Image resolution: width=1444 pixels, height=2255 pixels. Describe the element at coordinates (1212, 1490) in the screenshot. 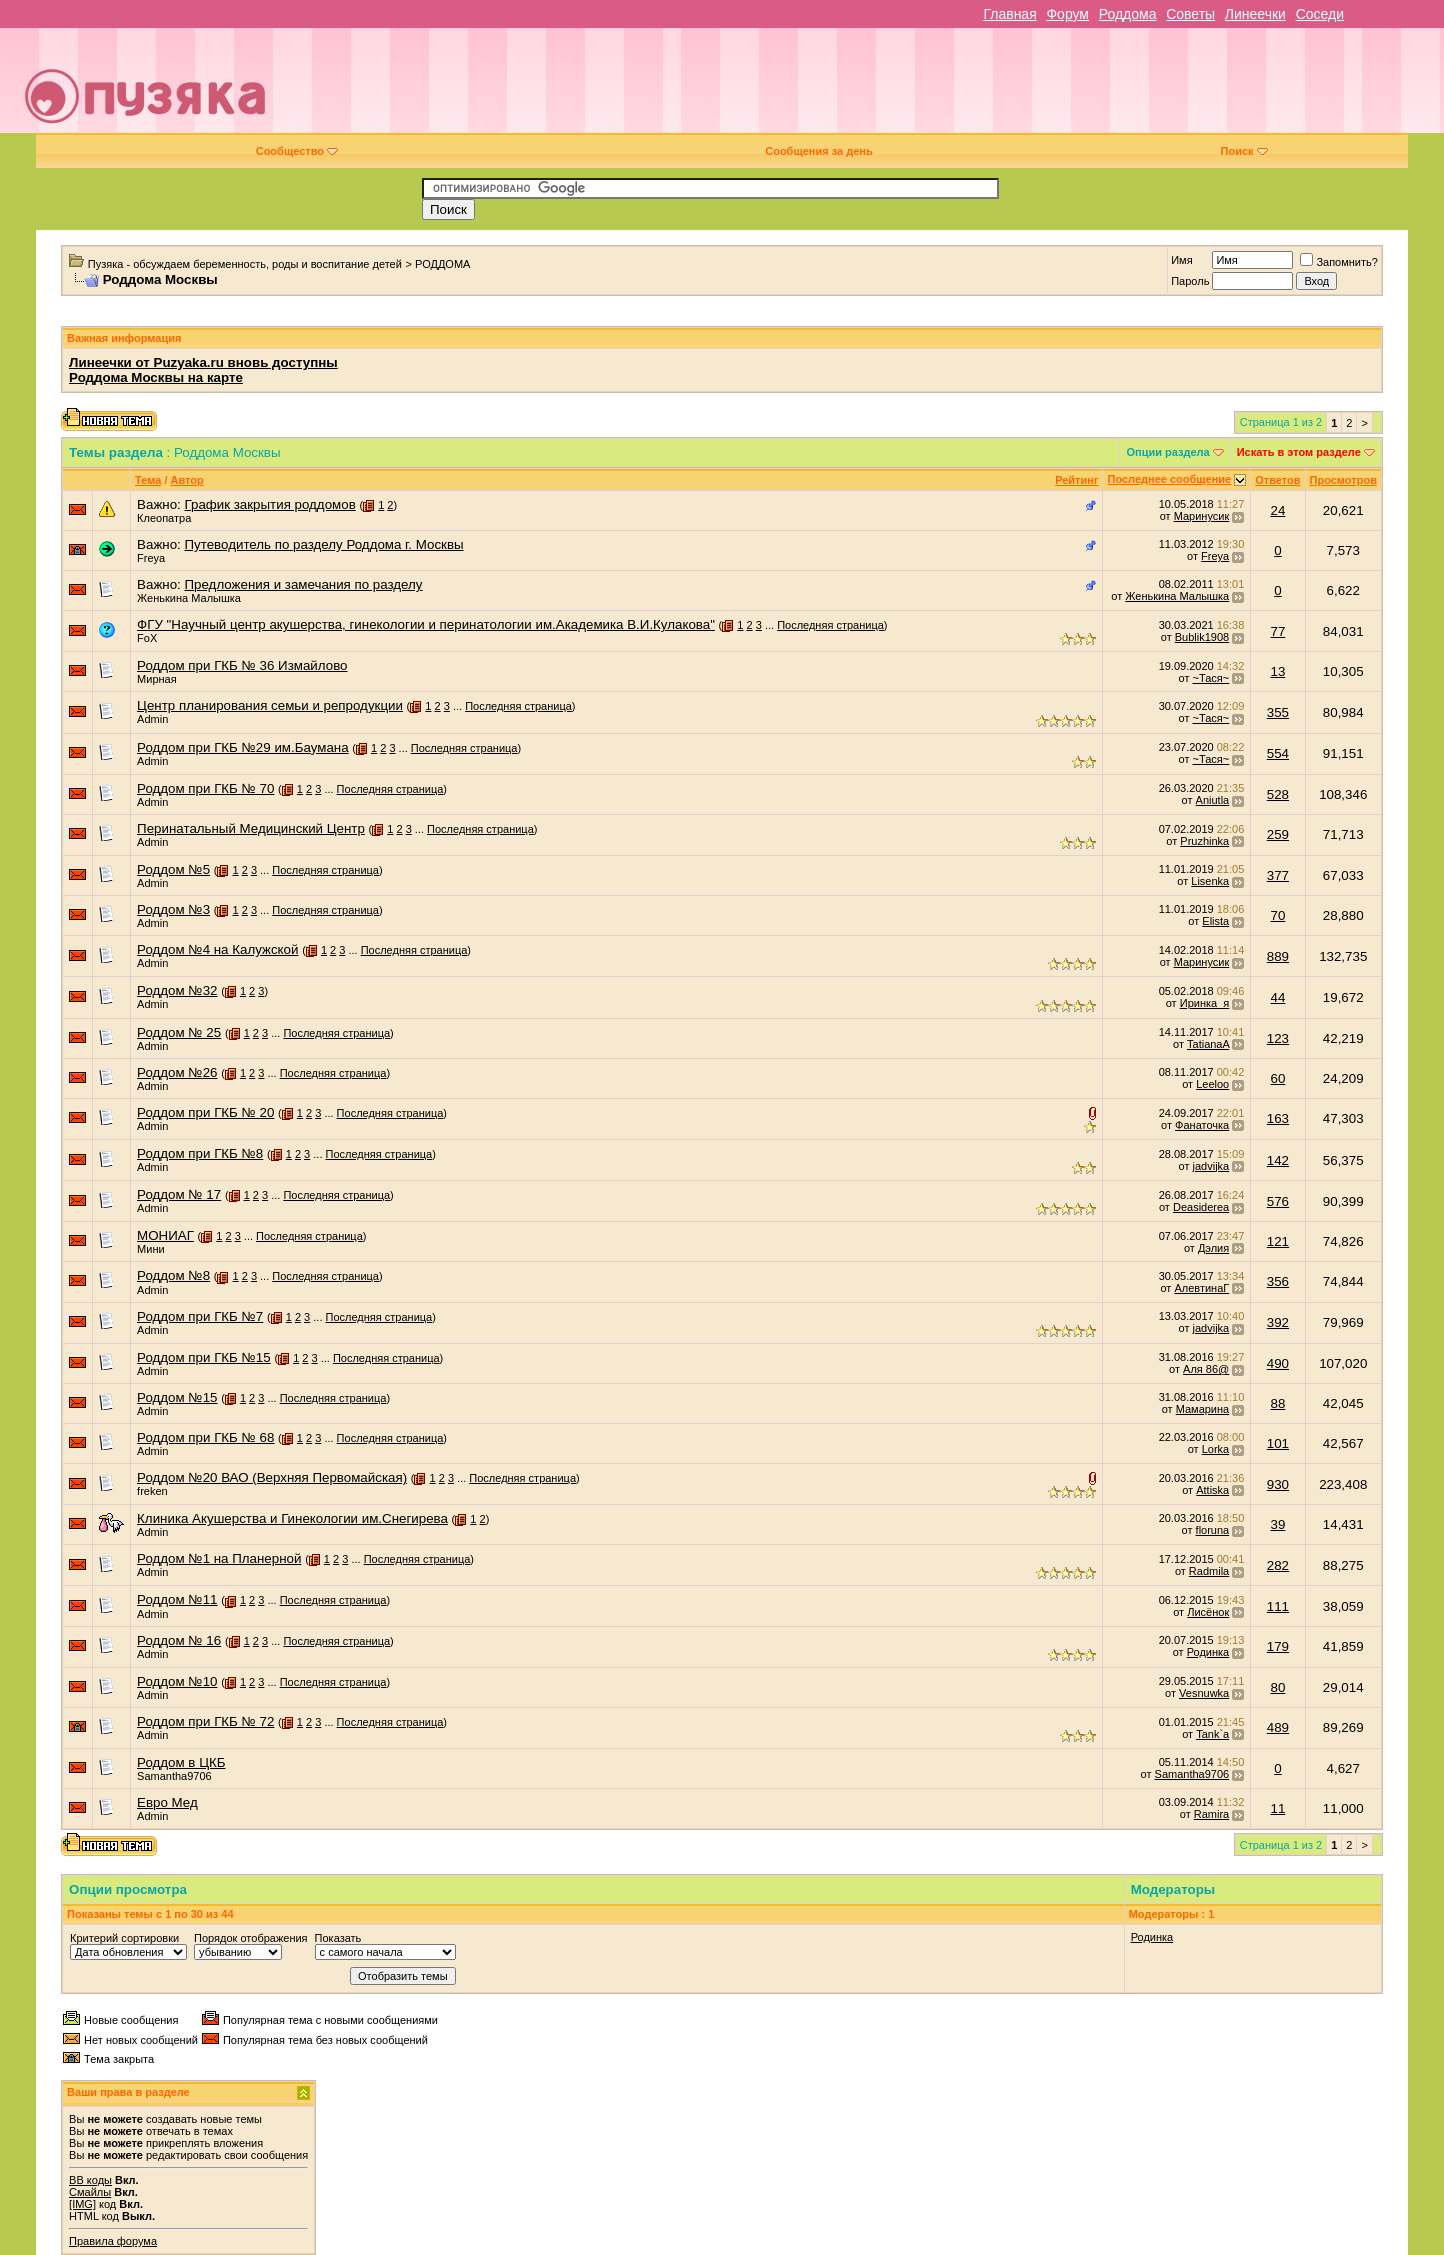

I see `Attiska` at that location.